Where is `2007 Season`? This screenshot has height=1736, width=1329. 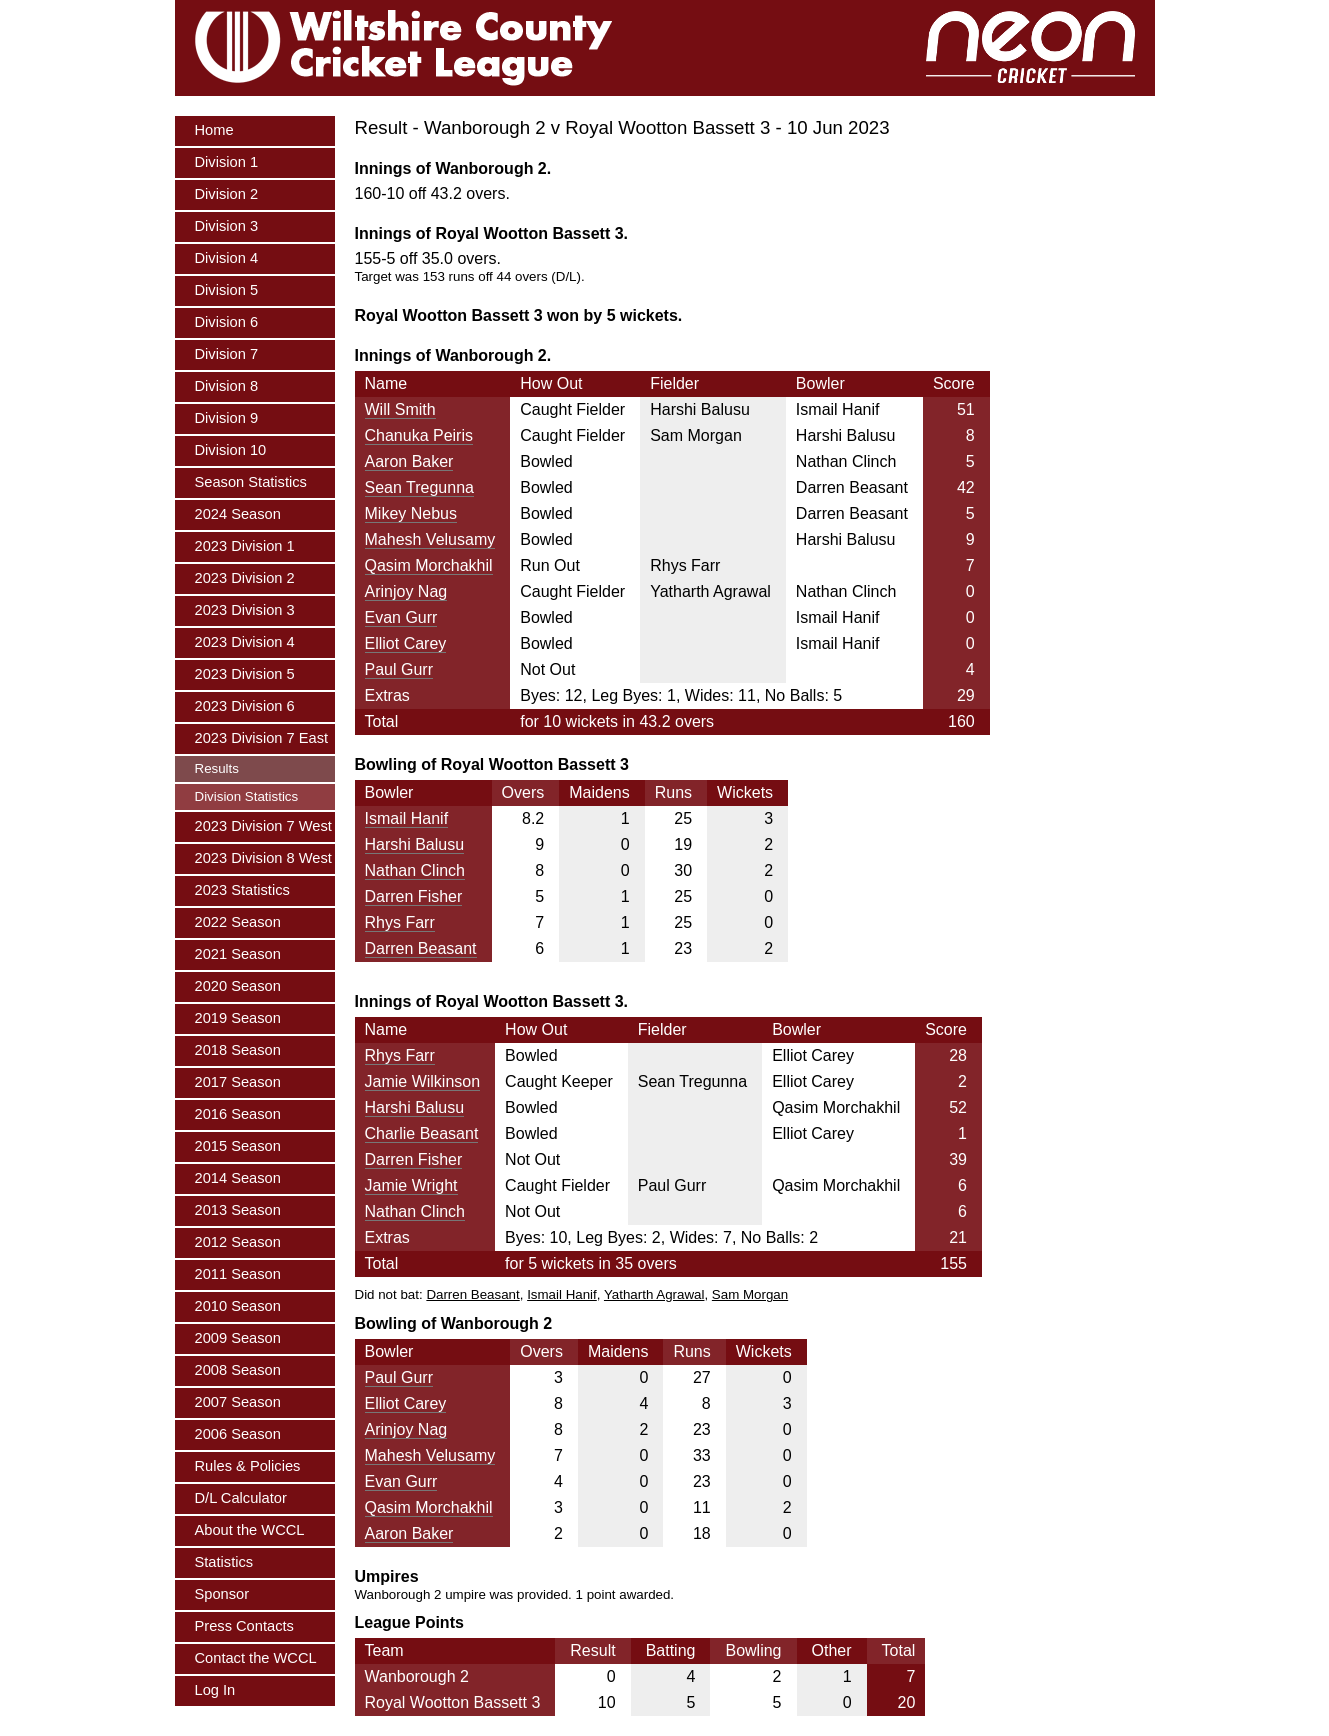 2007 Season is located at coordinates (238, 1402).